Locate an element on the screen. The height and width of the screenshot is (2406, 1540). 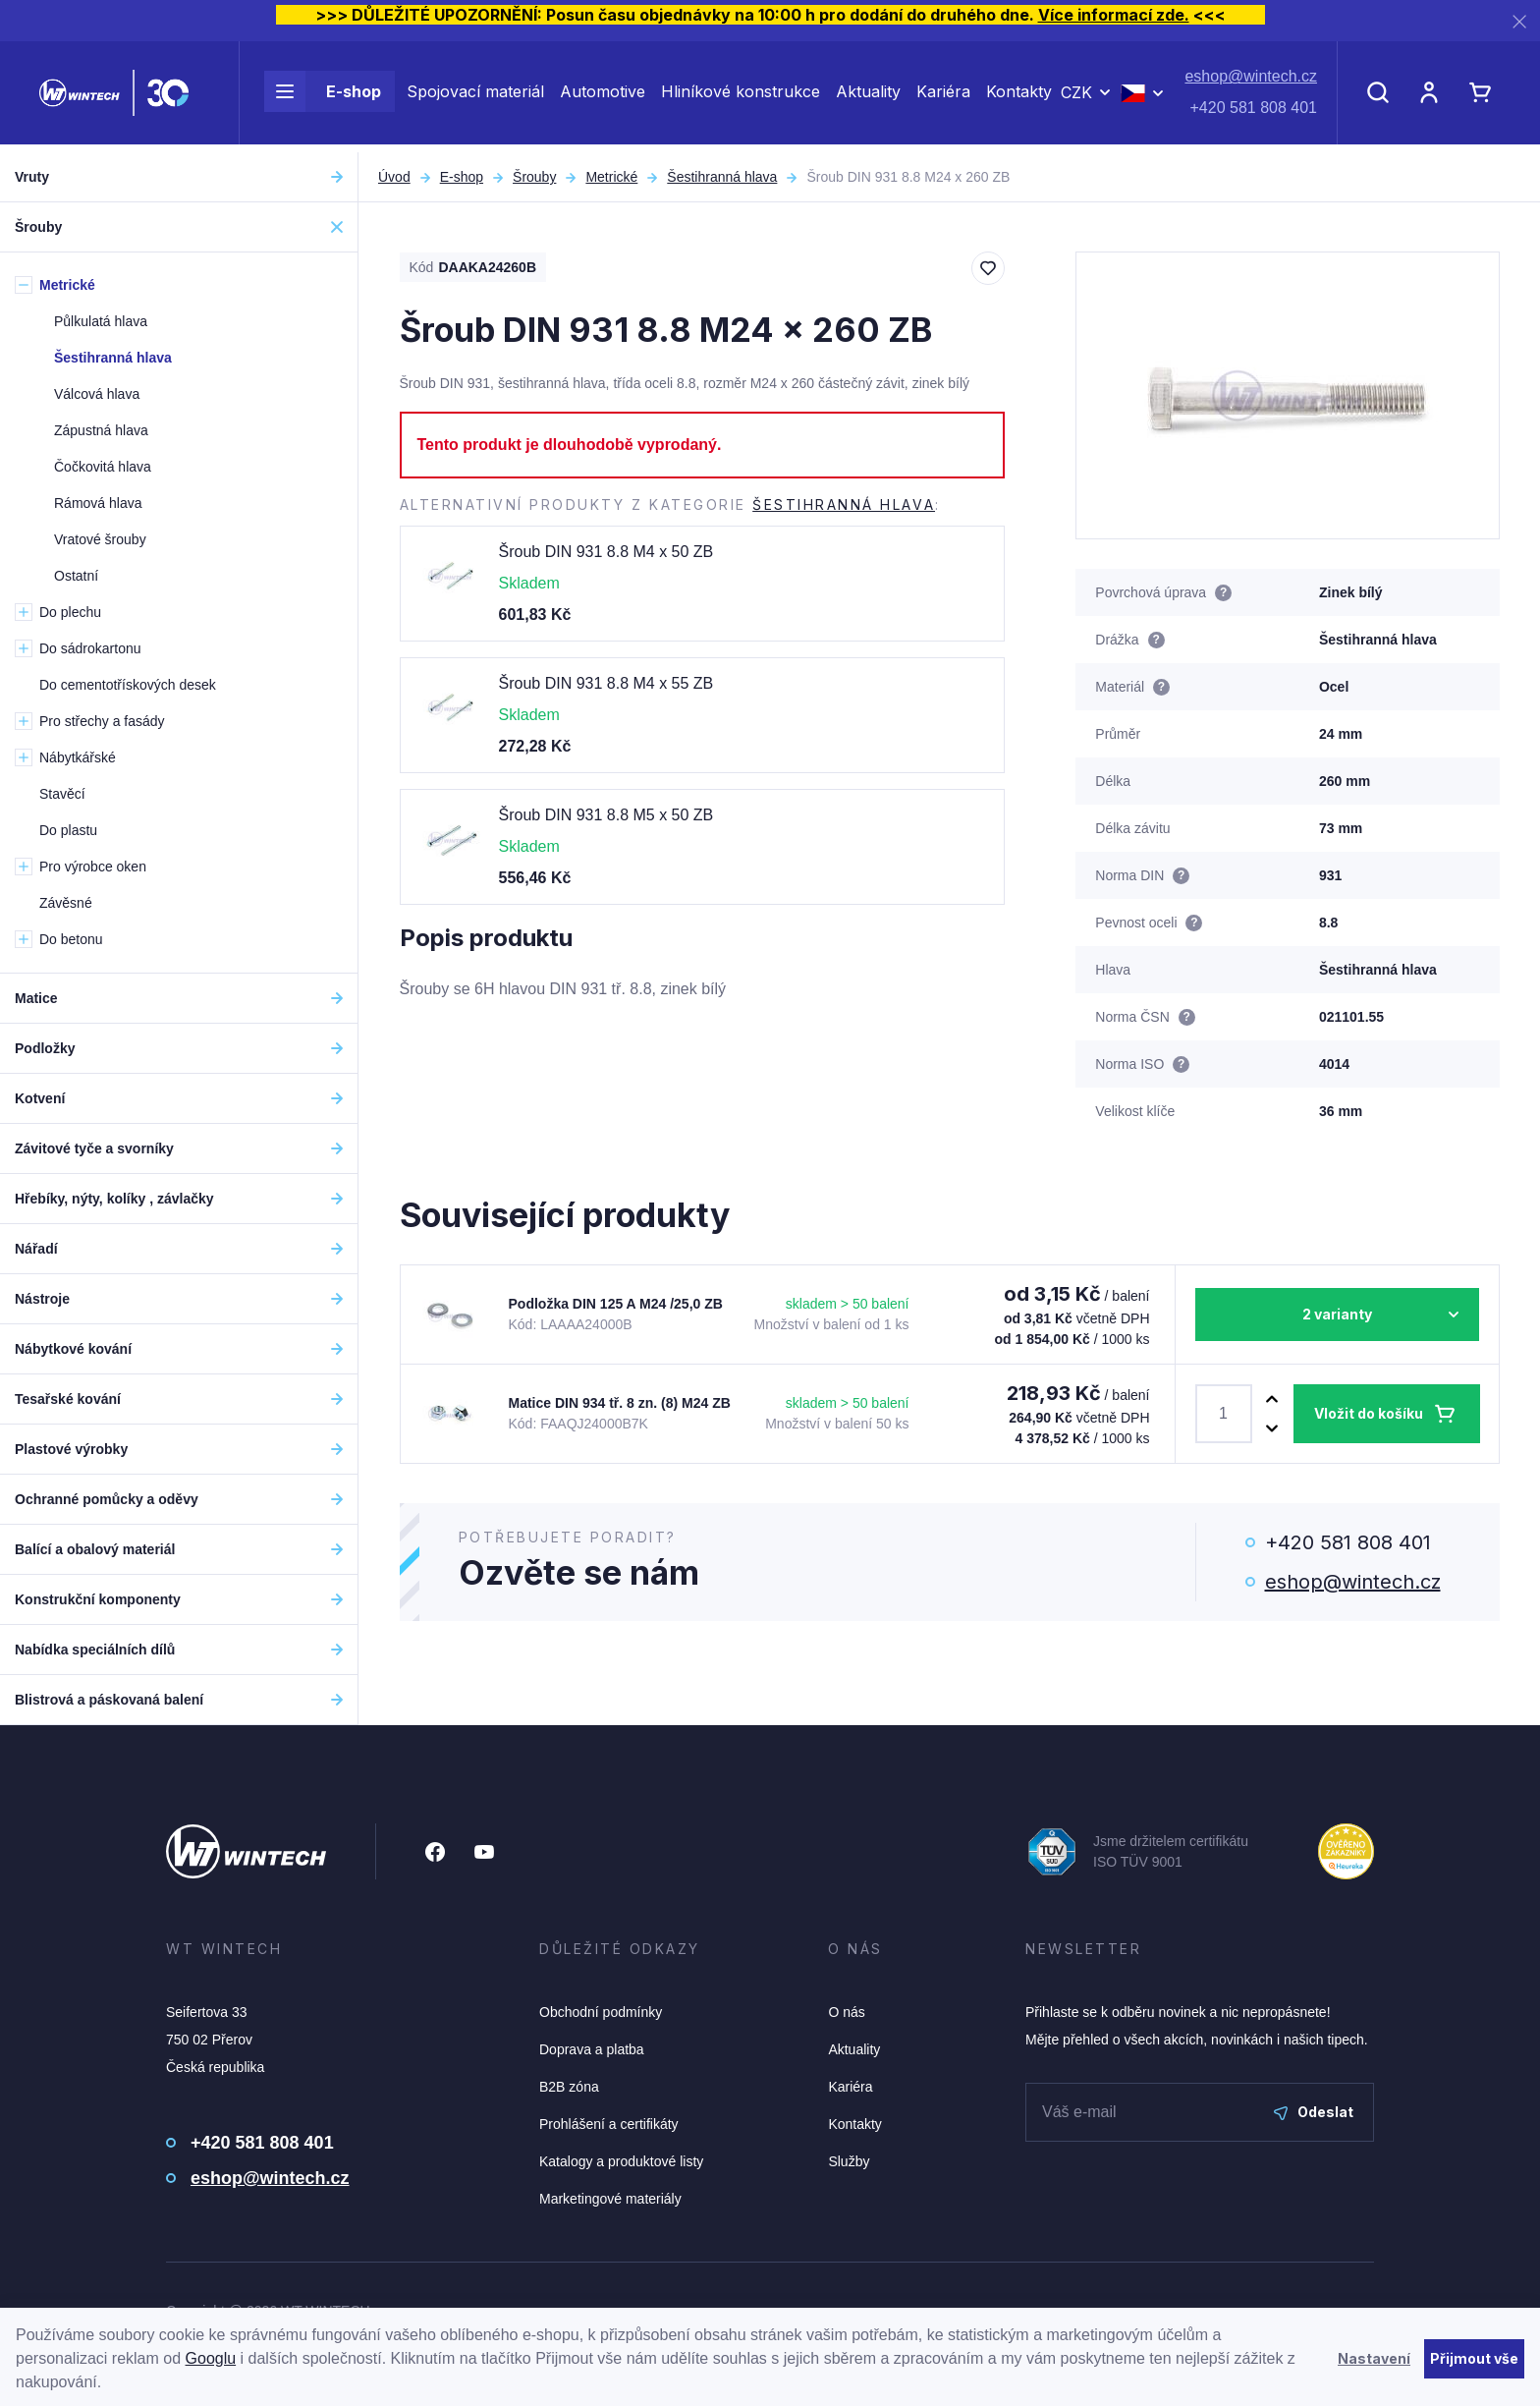
Úvod is located at coordinates (394, 177).